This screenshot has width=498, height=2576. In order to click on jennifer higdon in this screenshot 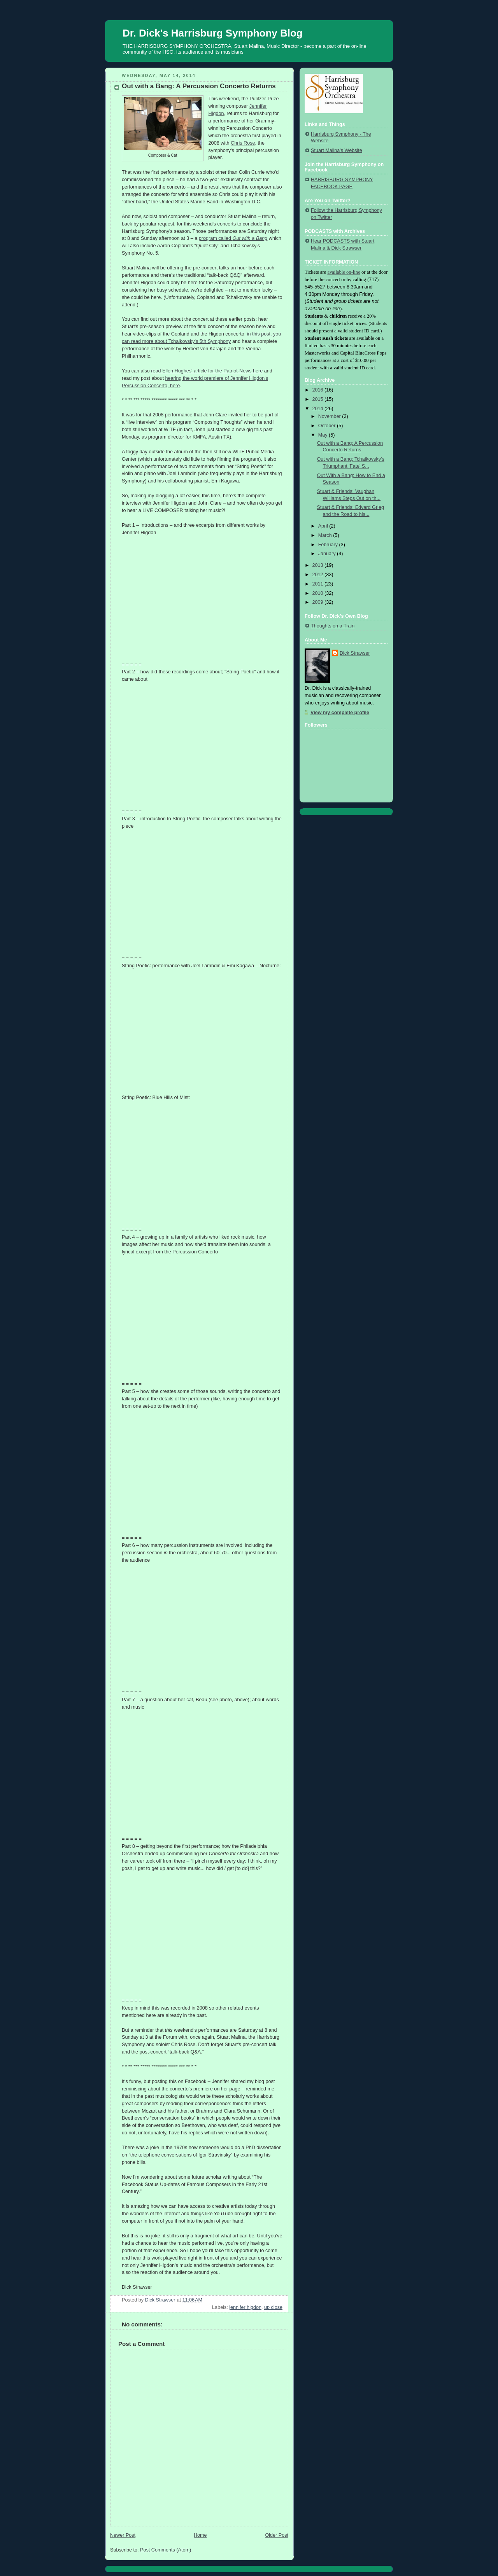, I will do `click(245, 2307)`.